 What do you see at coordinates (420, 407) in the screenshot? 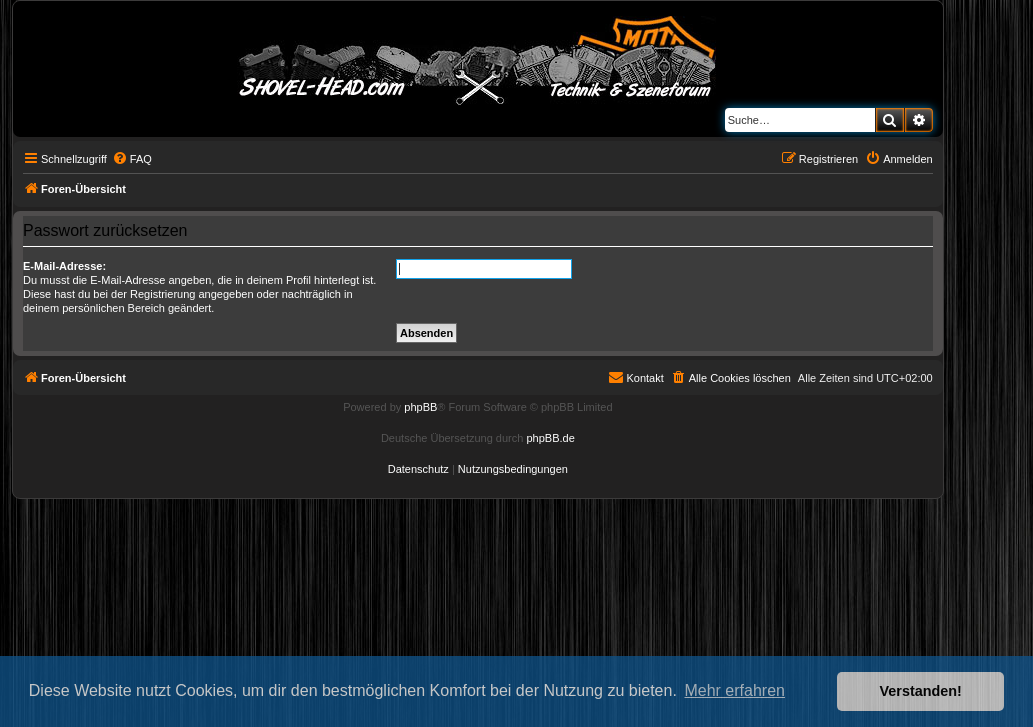
I see `phpBB` at bounding box center [420, 407].